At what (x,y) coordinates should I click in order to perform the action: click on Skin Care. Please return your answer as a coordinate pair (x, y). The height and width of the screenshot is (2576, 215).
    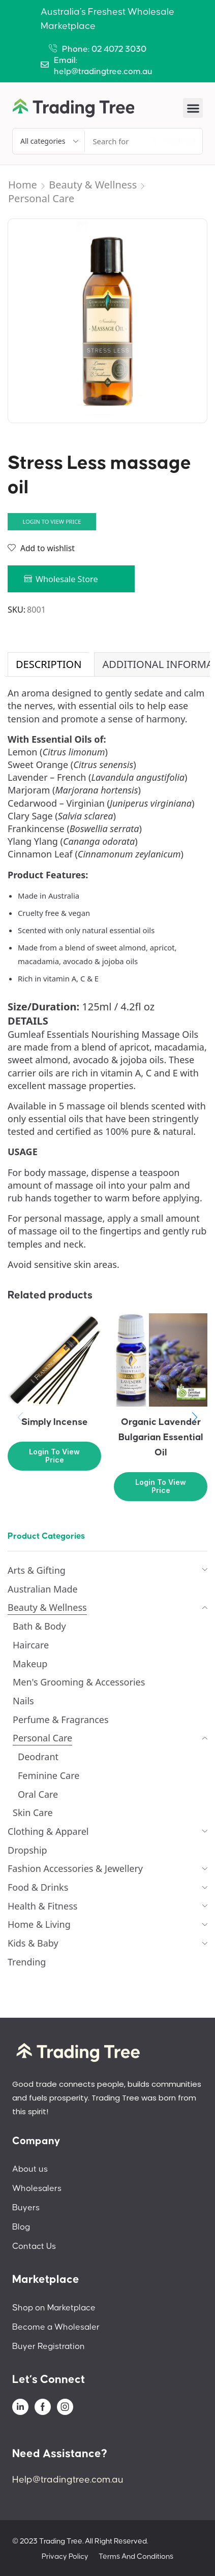
    Looking at the image, I should click on (33, 1812).